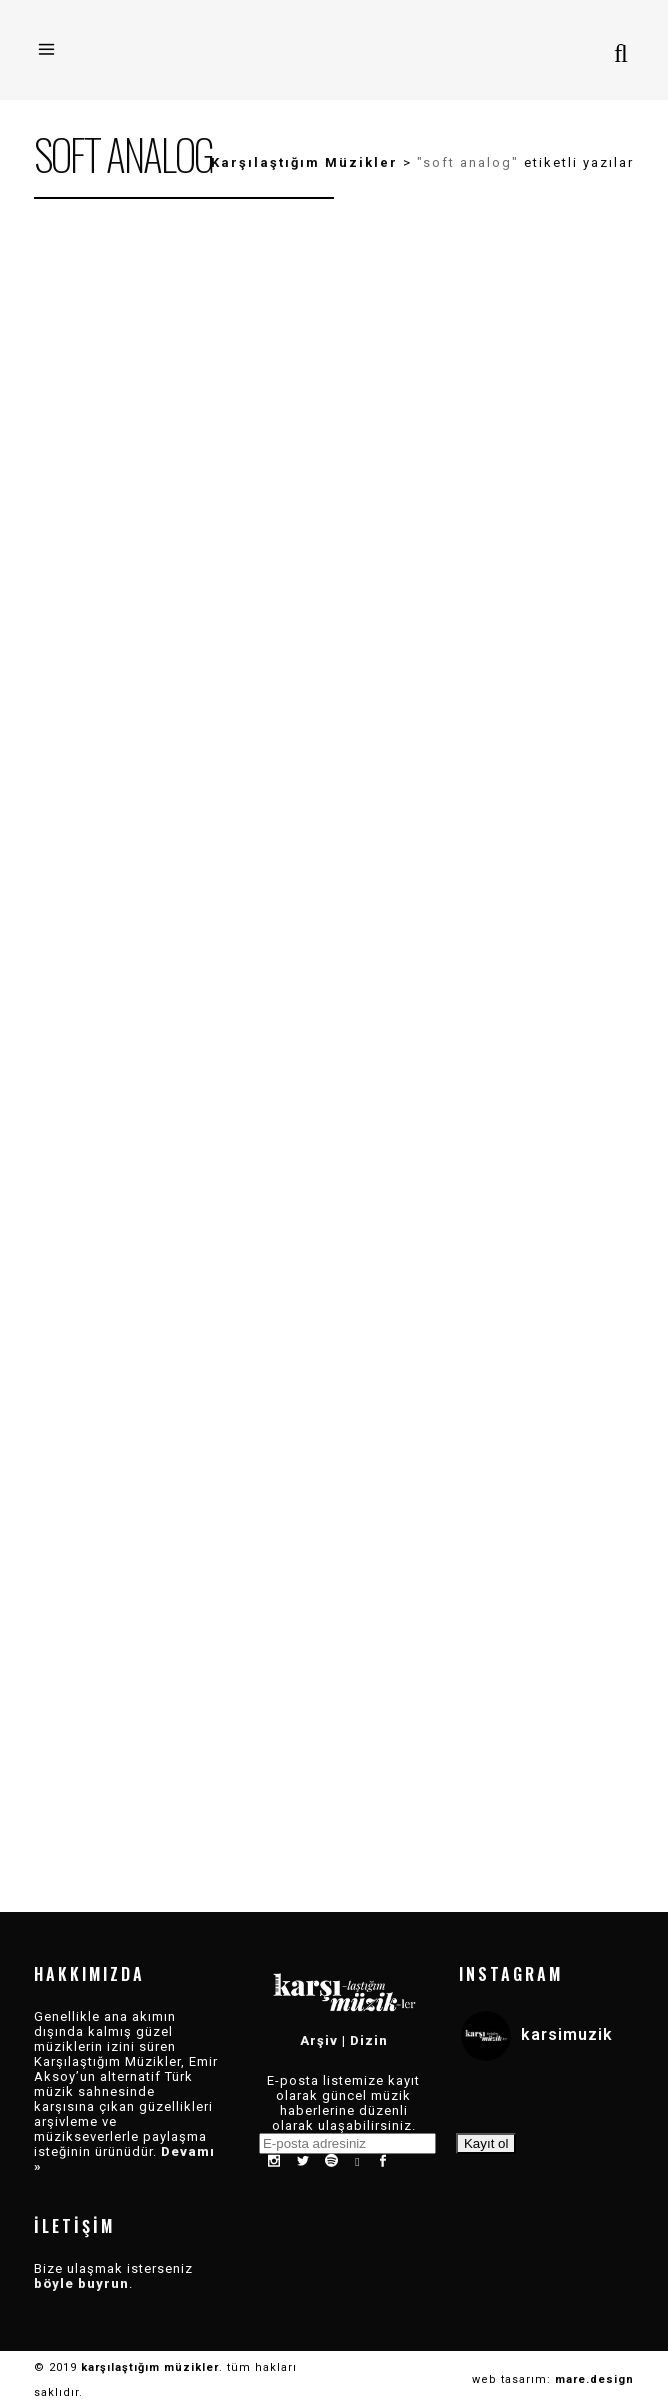 Image resolution: width=668 pixels, height=2408 pixels. Describe the element at coordinates (594, 2379) in the screenshot. I see `mare.design` at that location.